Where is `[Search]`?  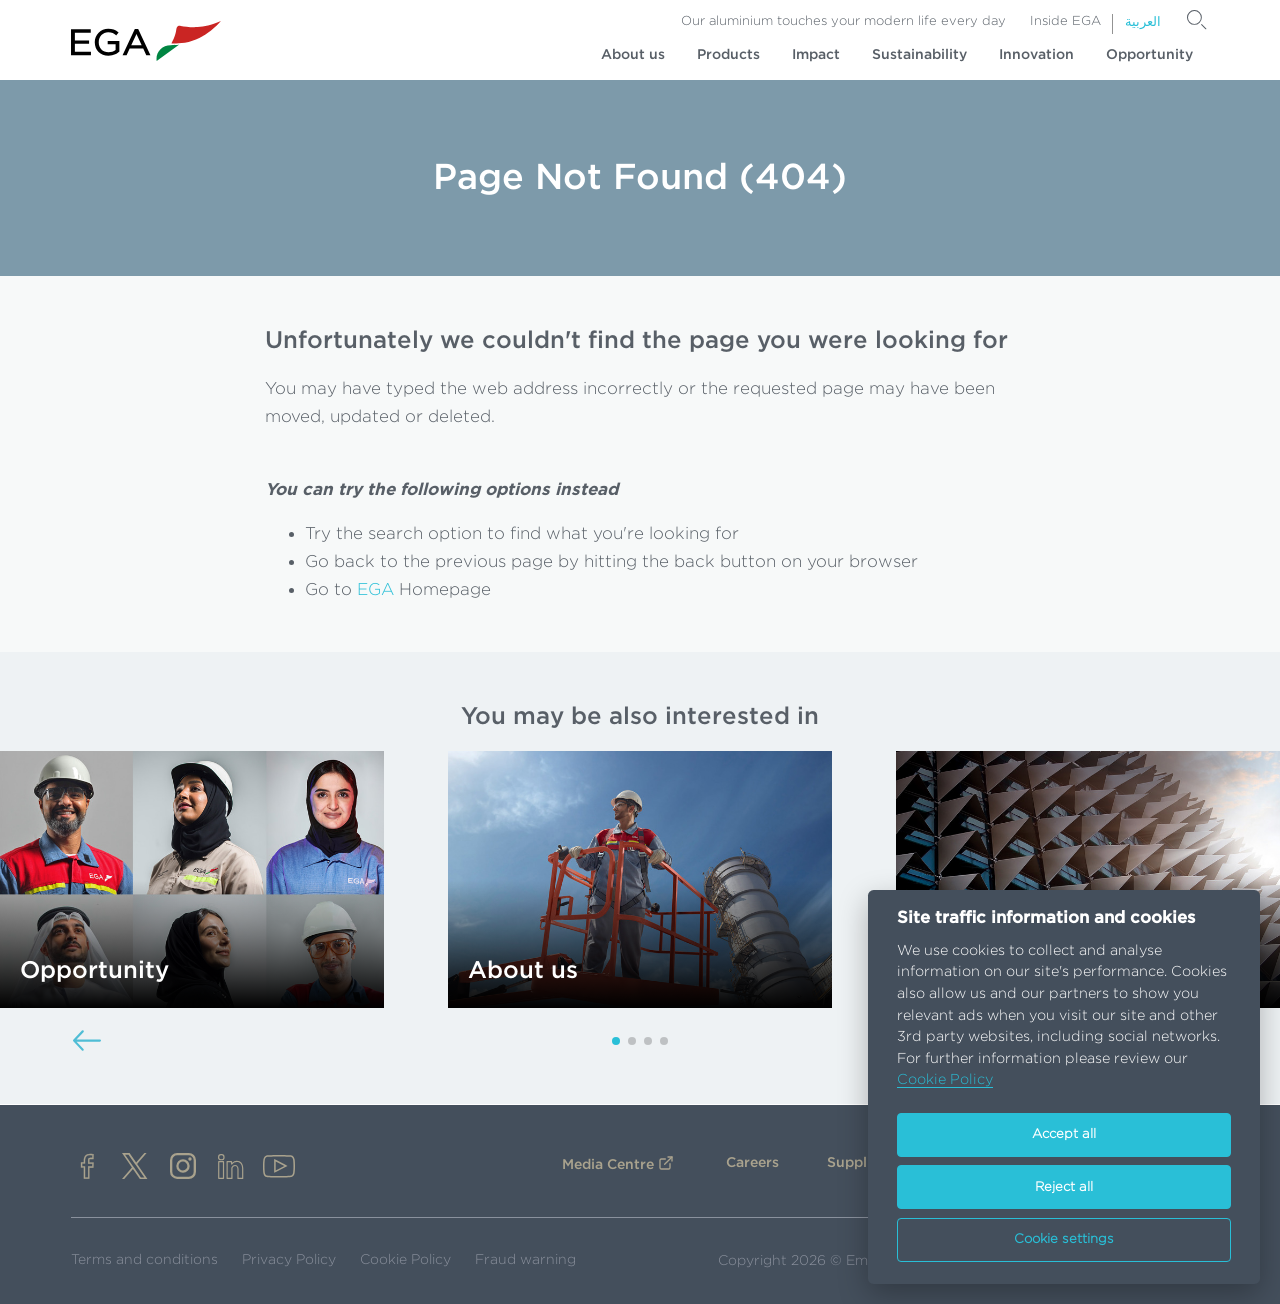 [Search] is located at coordinates (1197, 20).